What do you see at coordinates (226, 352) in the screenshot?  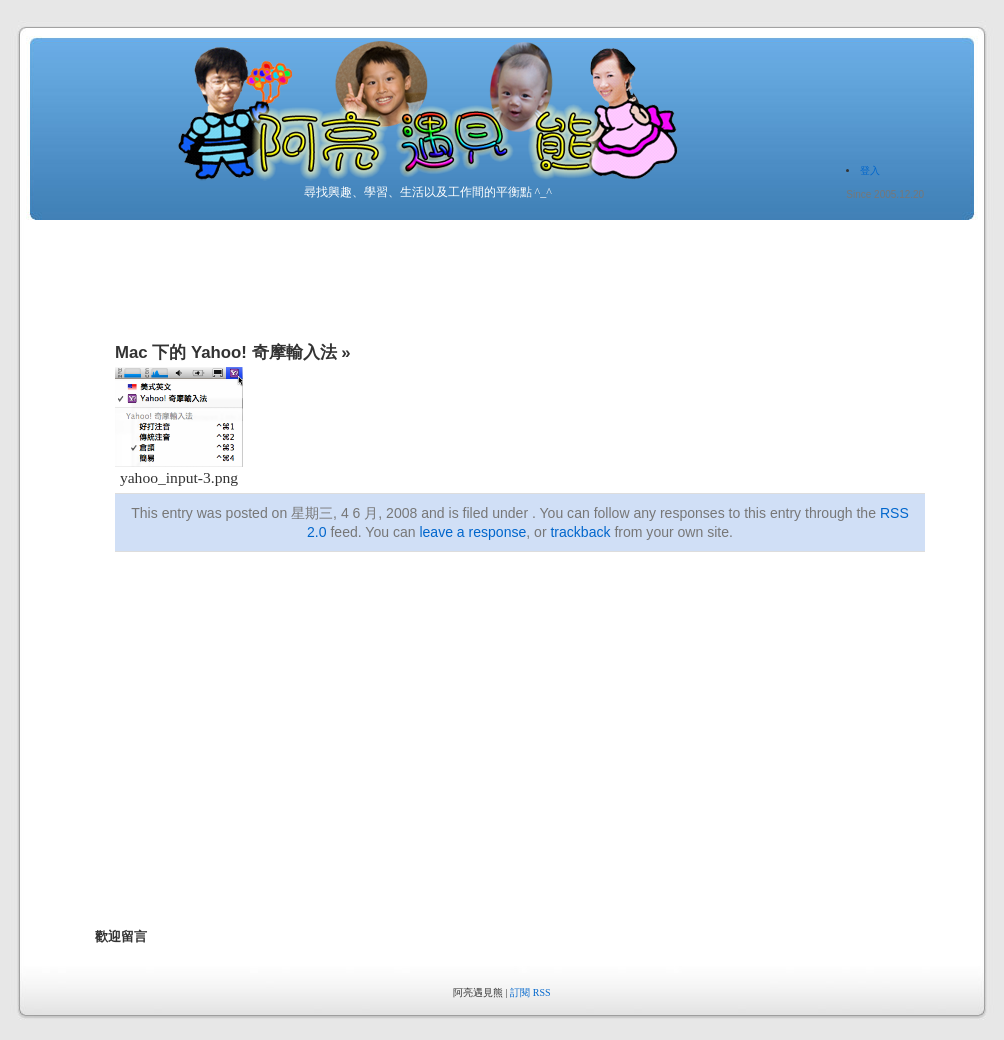 I see `Mac 下的 Yahoo! 奇摩輸入法` at bounding box center [226, 352].